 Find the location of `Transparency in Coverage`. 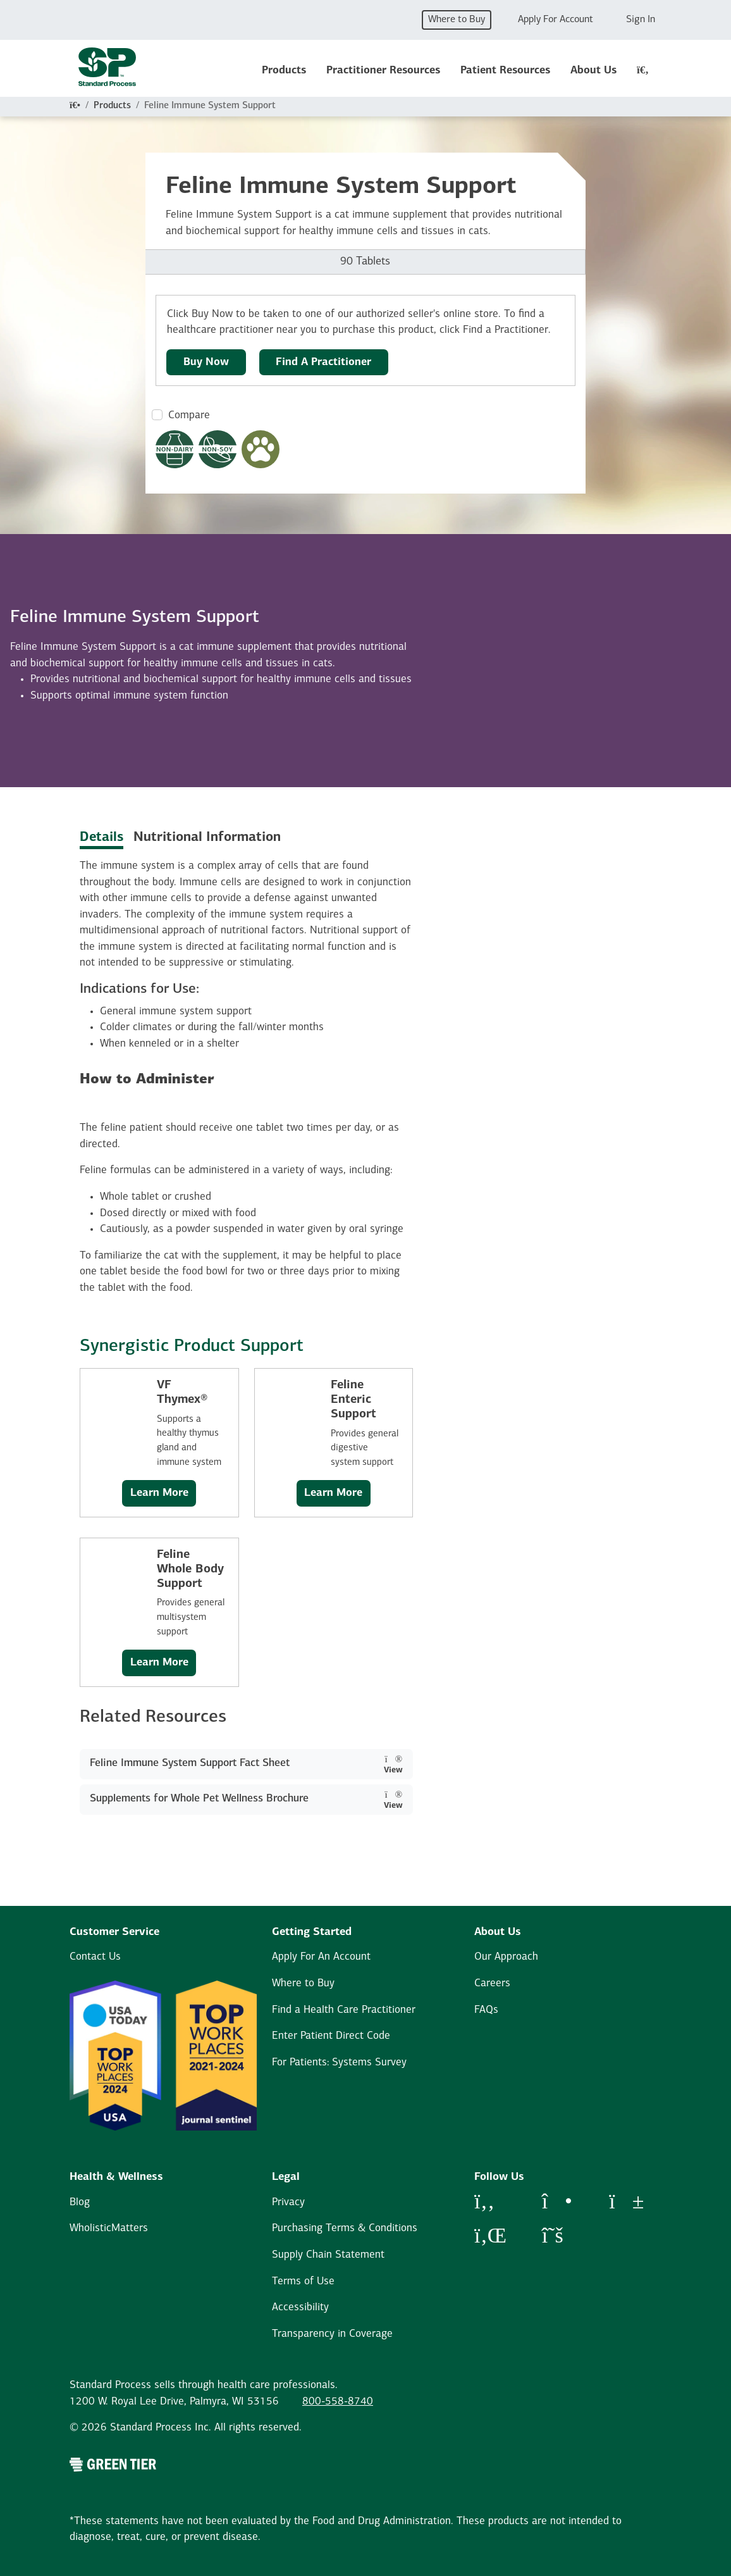

Transparency in Coverage is located at coordinates (332, 2334).